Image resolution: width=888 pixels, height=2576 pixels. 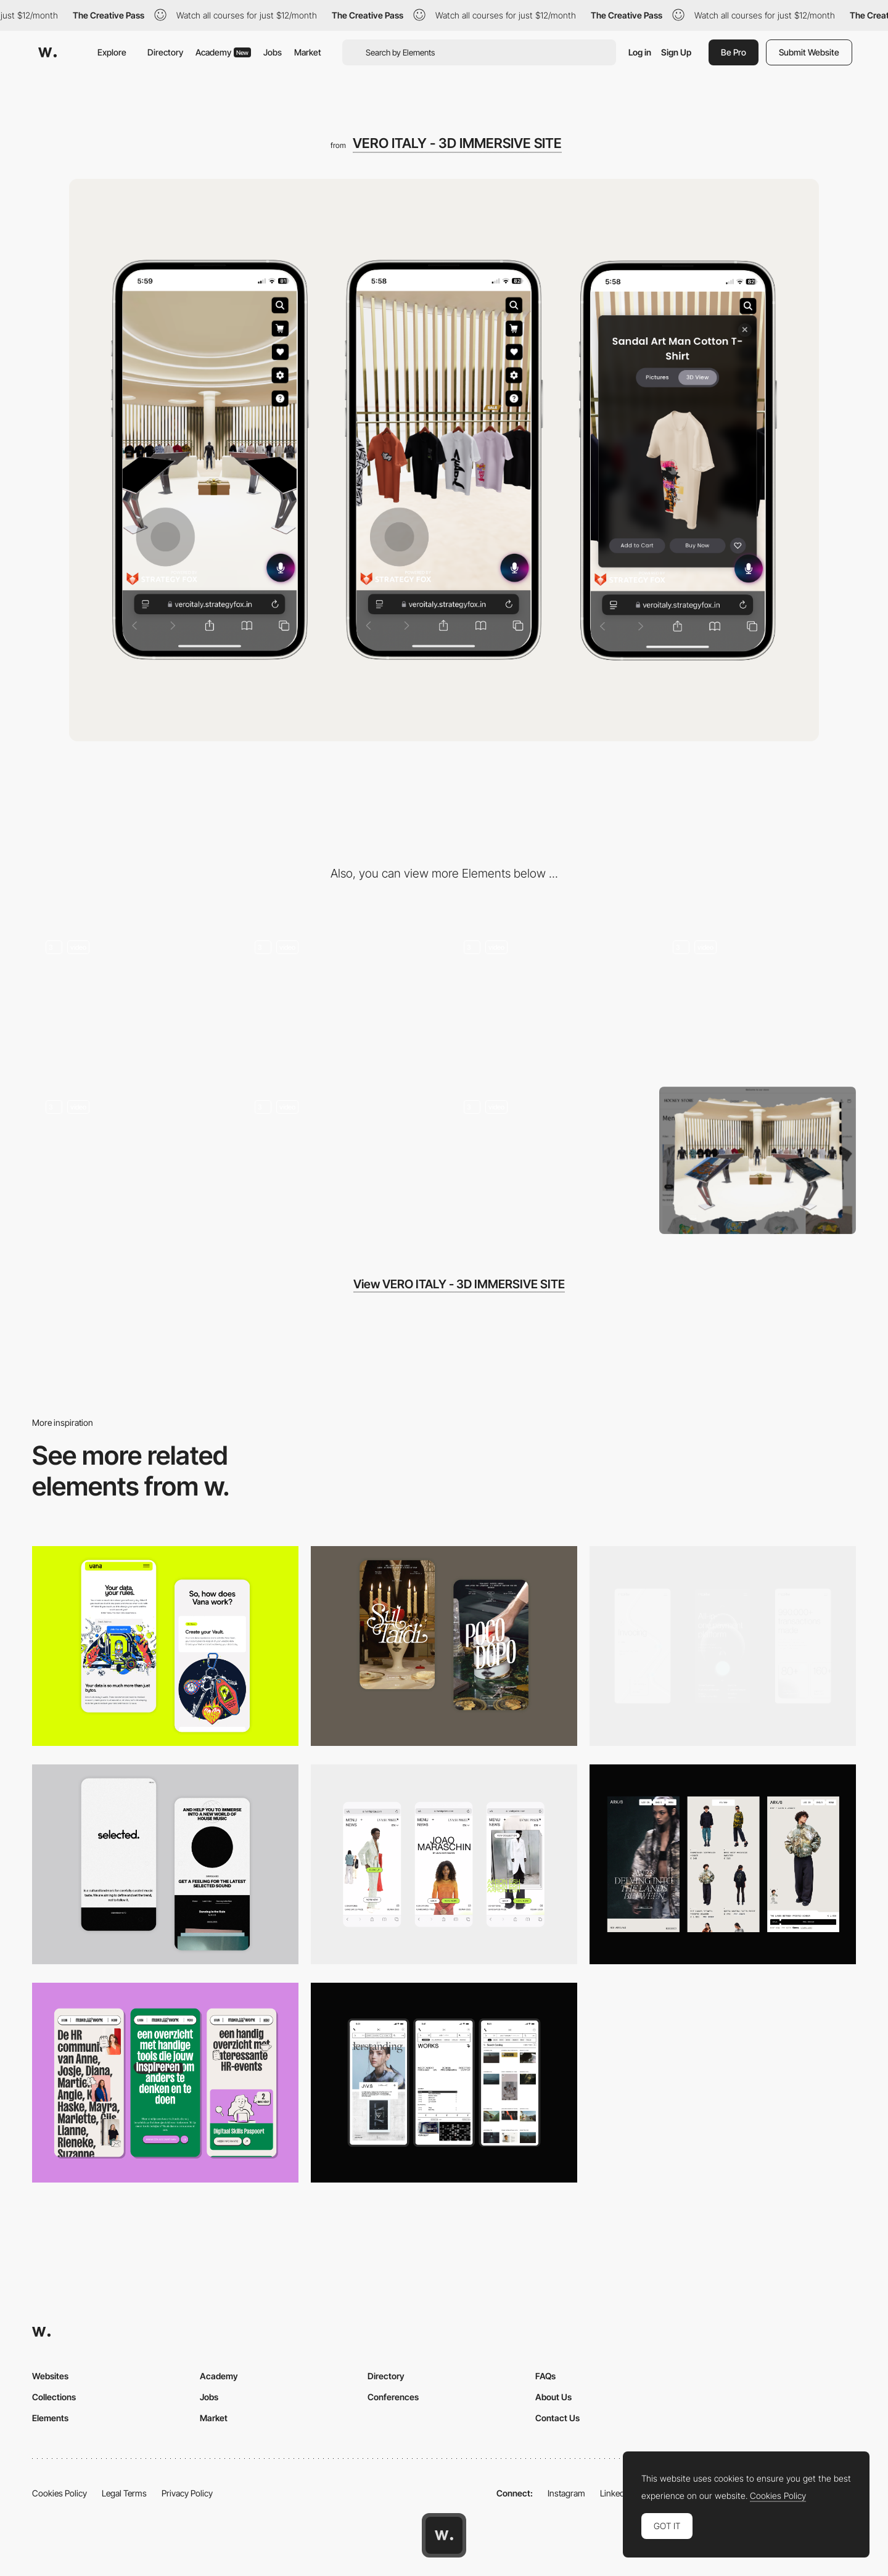 What do you see at coordinates (59, 2493) in the screenshot?
I see `Cookies Policy` at bounding box center [59, 2493].